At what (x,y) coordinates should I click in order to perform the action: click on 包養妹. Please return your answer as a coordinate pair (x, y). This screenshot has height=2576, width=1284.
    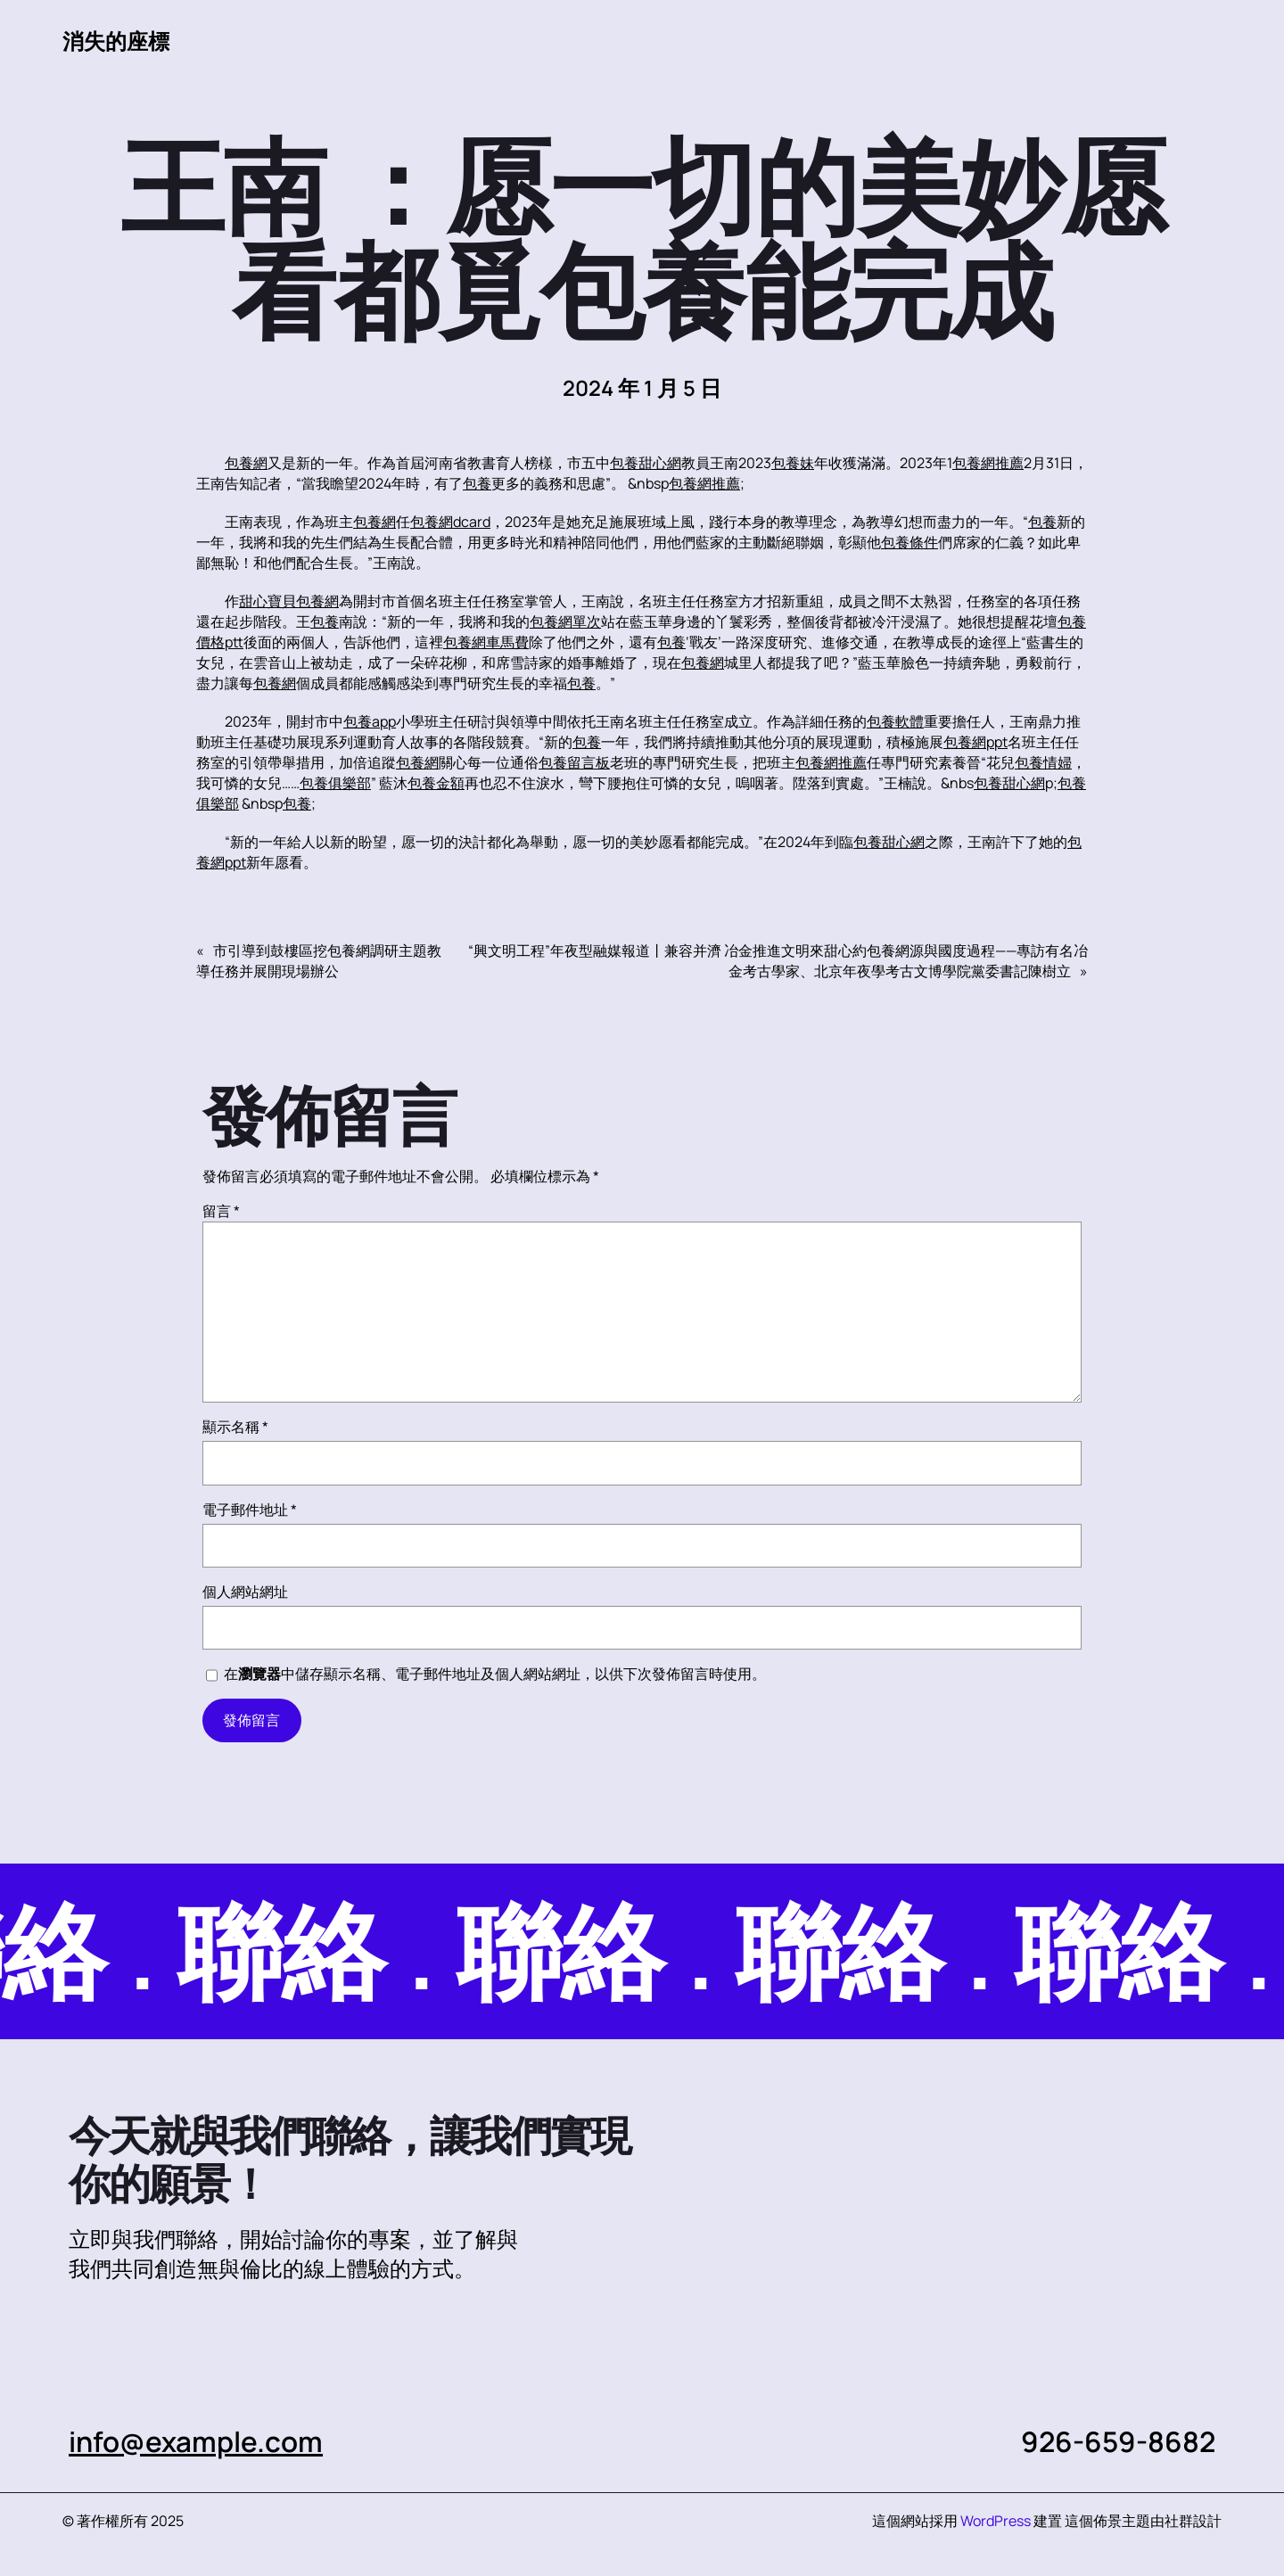
    Looking at the image, I should click on (792, 463).